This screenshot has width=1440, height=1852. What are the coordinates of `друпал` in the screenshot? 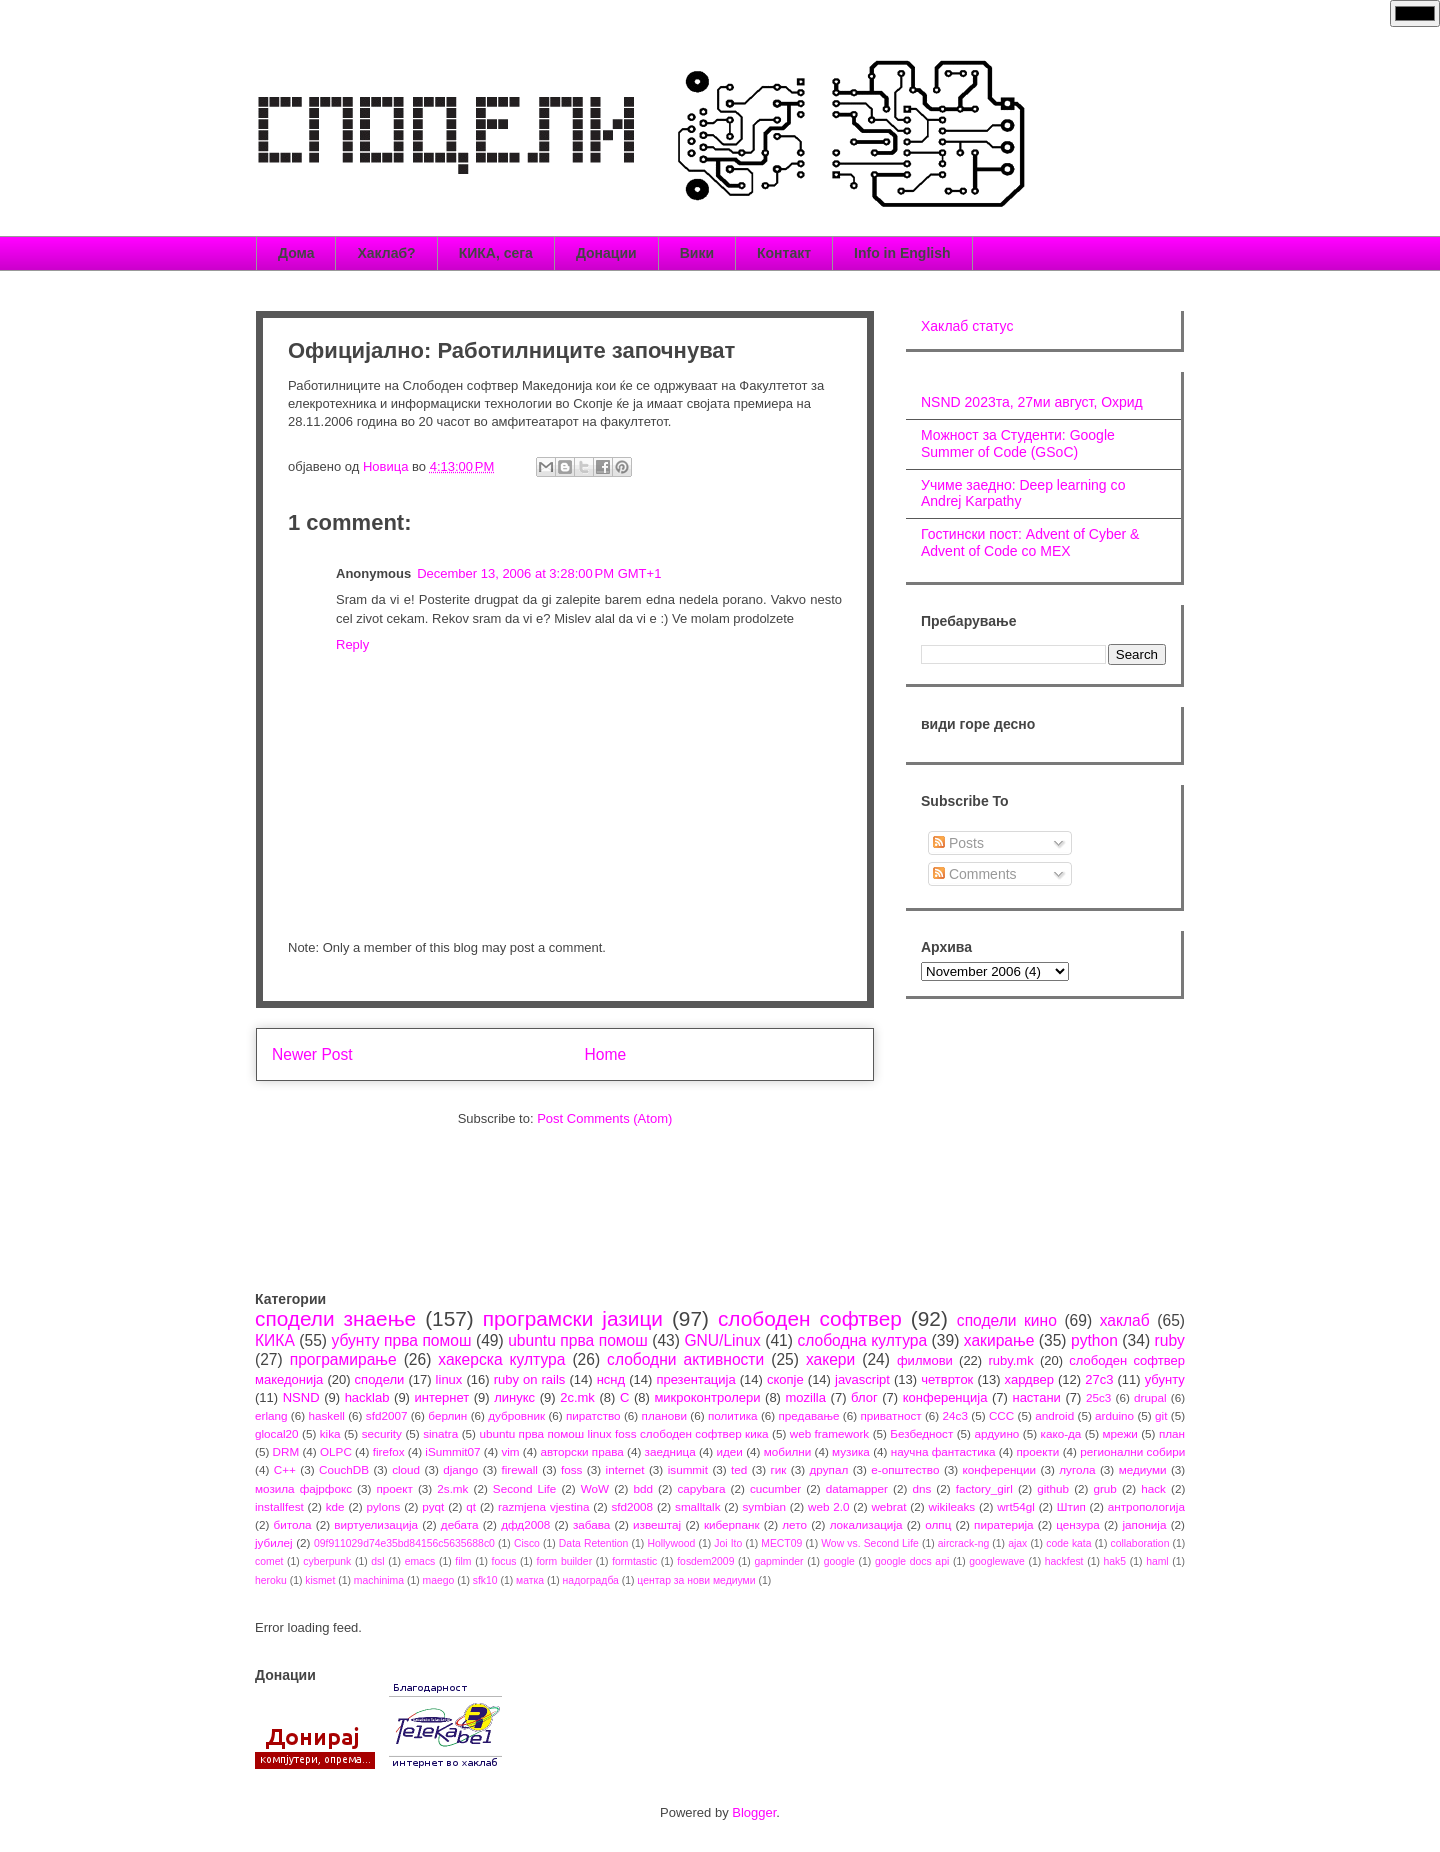 It's located at (829, 1469).